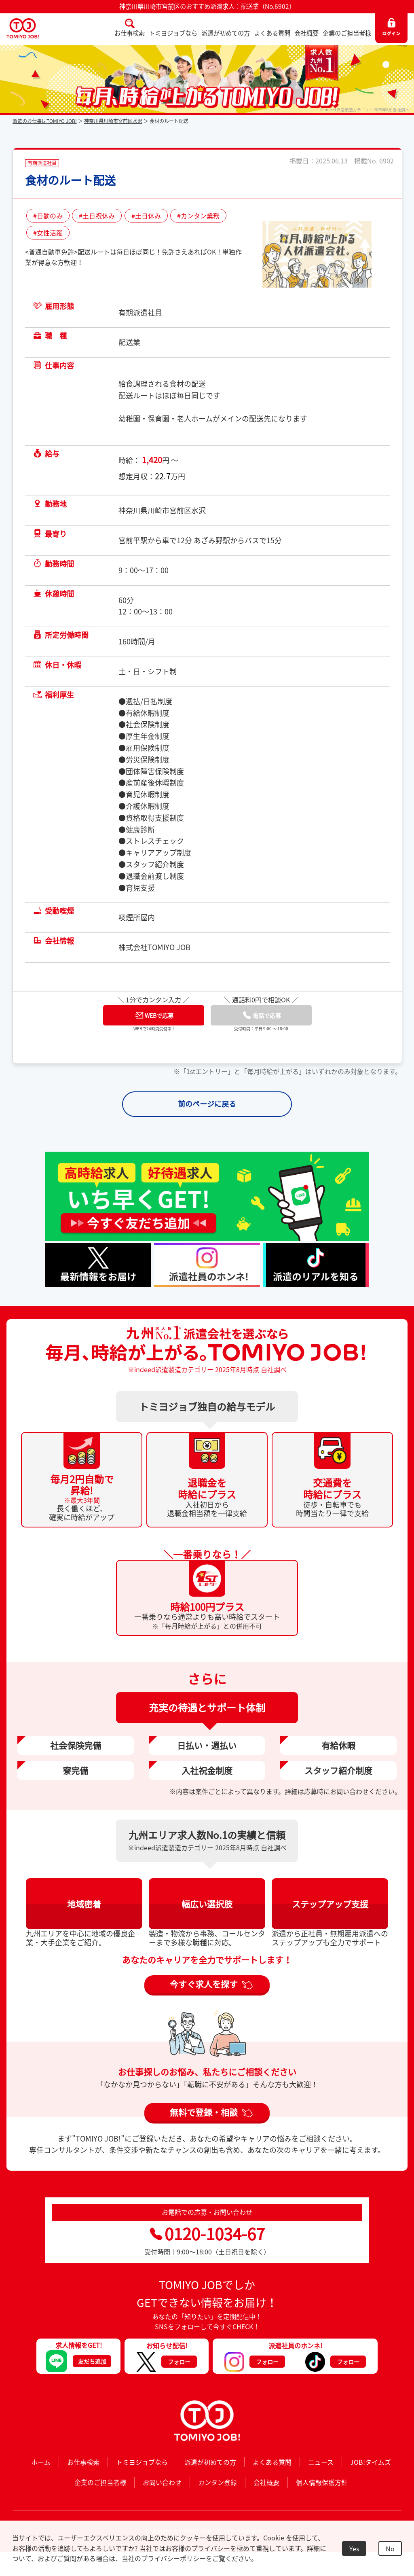 Image resolution: width=414 pixels, height=2576 pixels. I want to click on カンタン登録, so click(217, 2482).